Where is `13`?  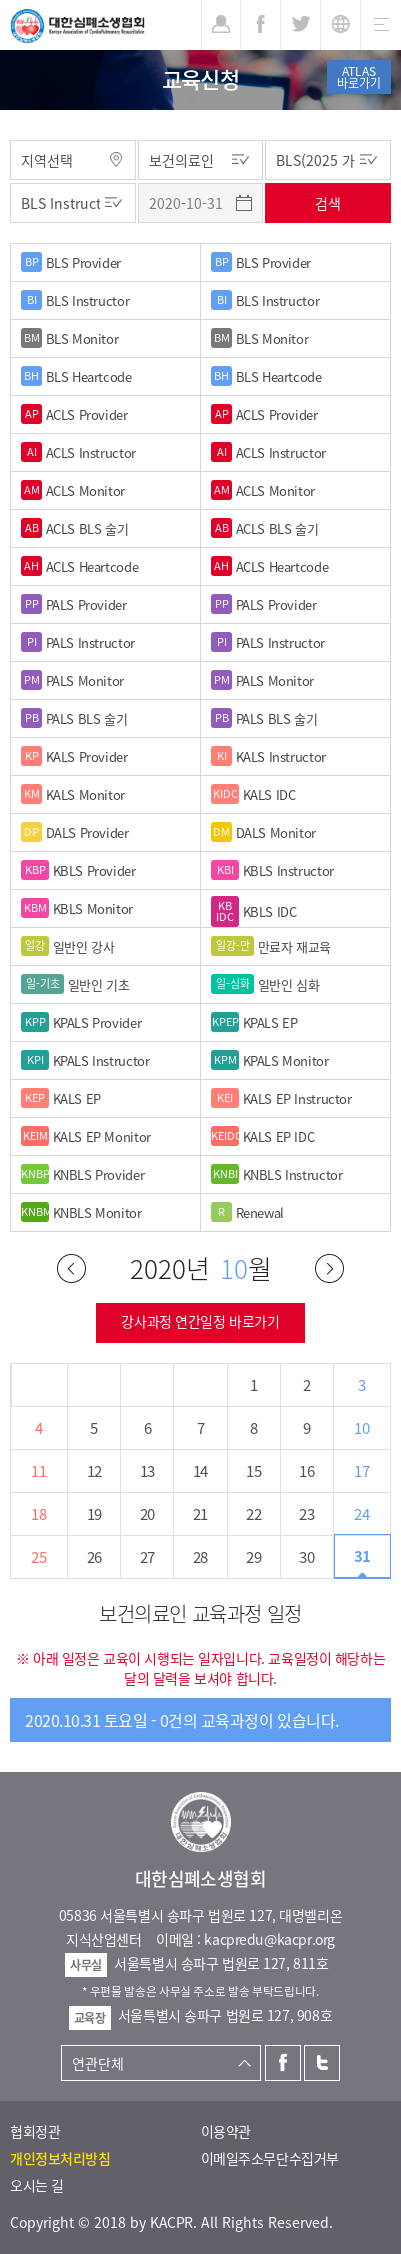 13 is located at coordinates (147, 1471).